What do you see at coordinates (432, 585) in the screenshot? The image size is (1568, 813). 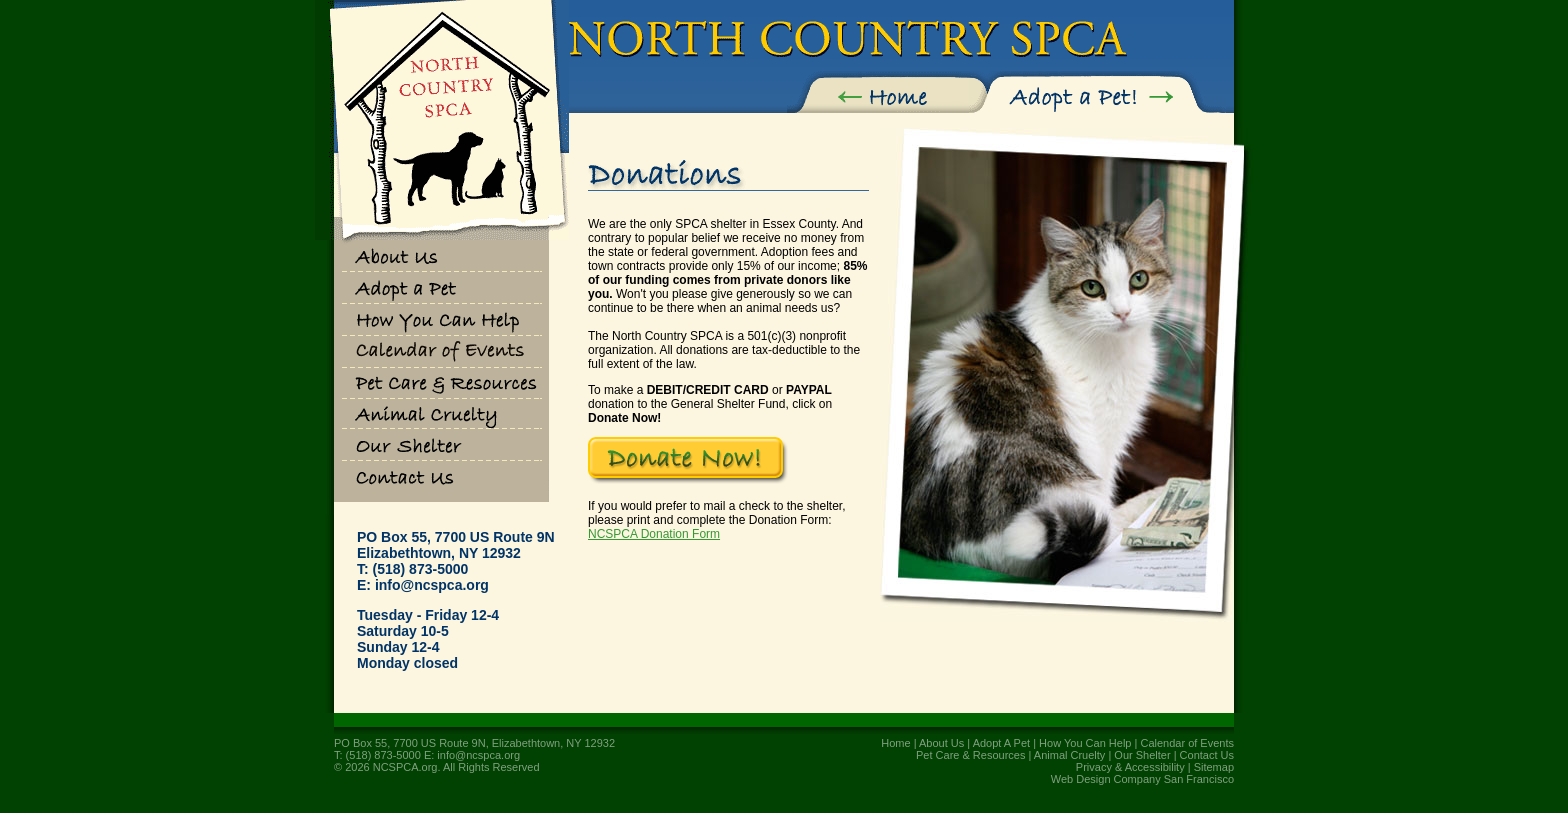 I see `info@ncspca.org` at bounding box center [432, 585].